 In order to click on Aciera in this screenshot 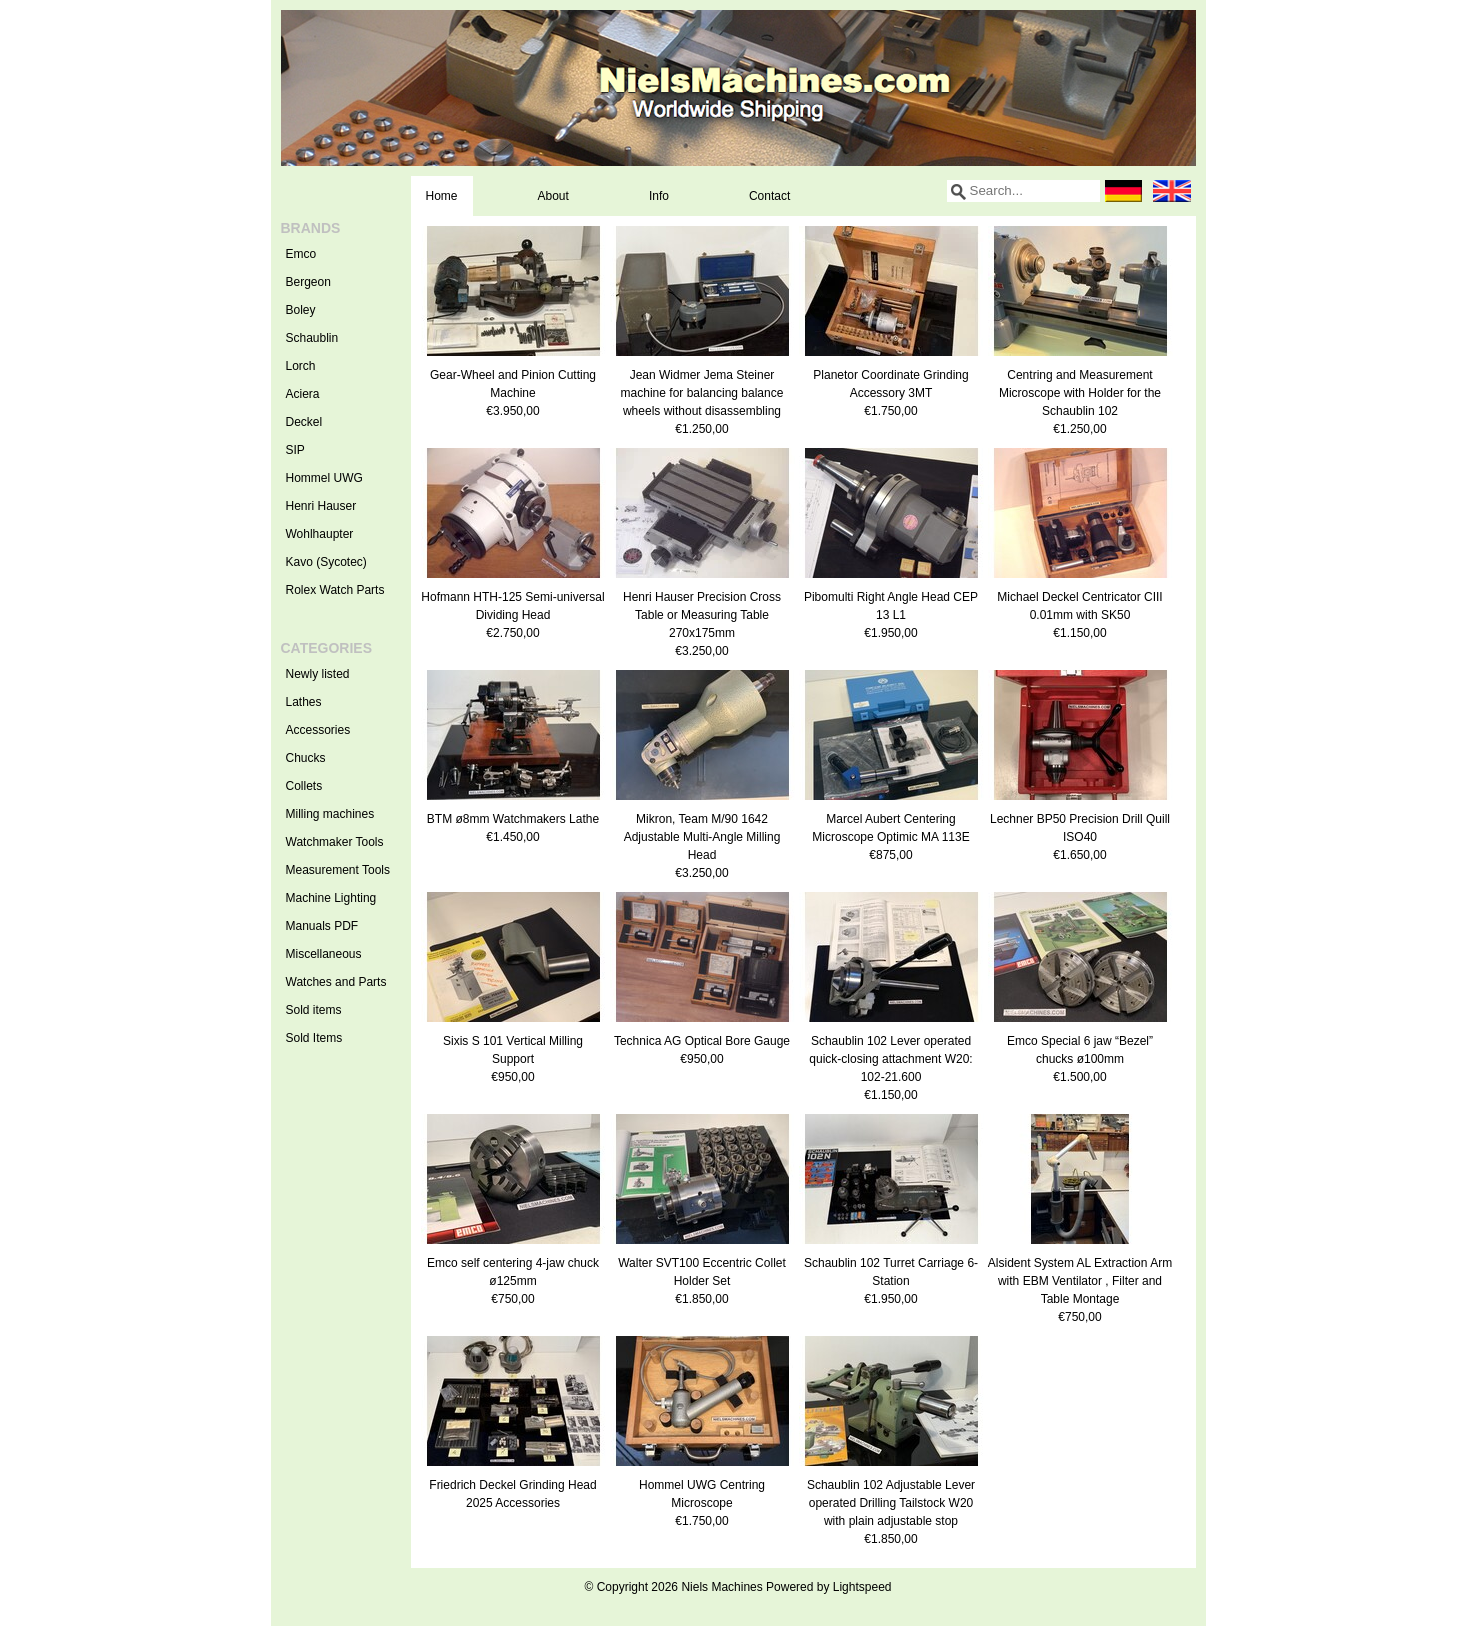, I will do `click(303, 394)`.